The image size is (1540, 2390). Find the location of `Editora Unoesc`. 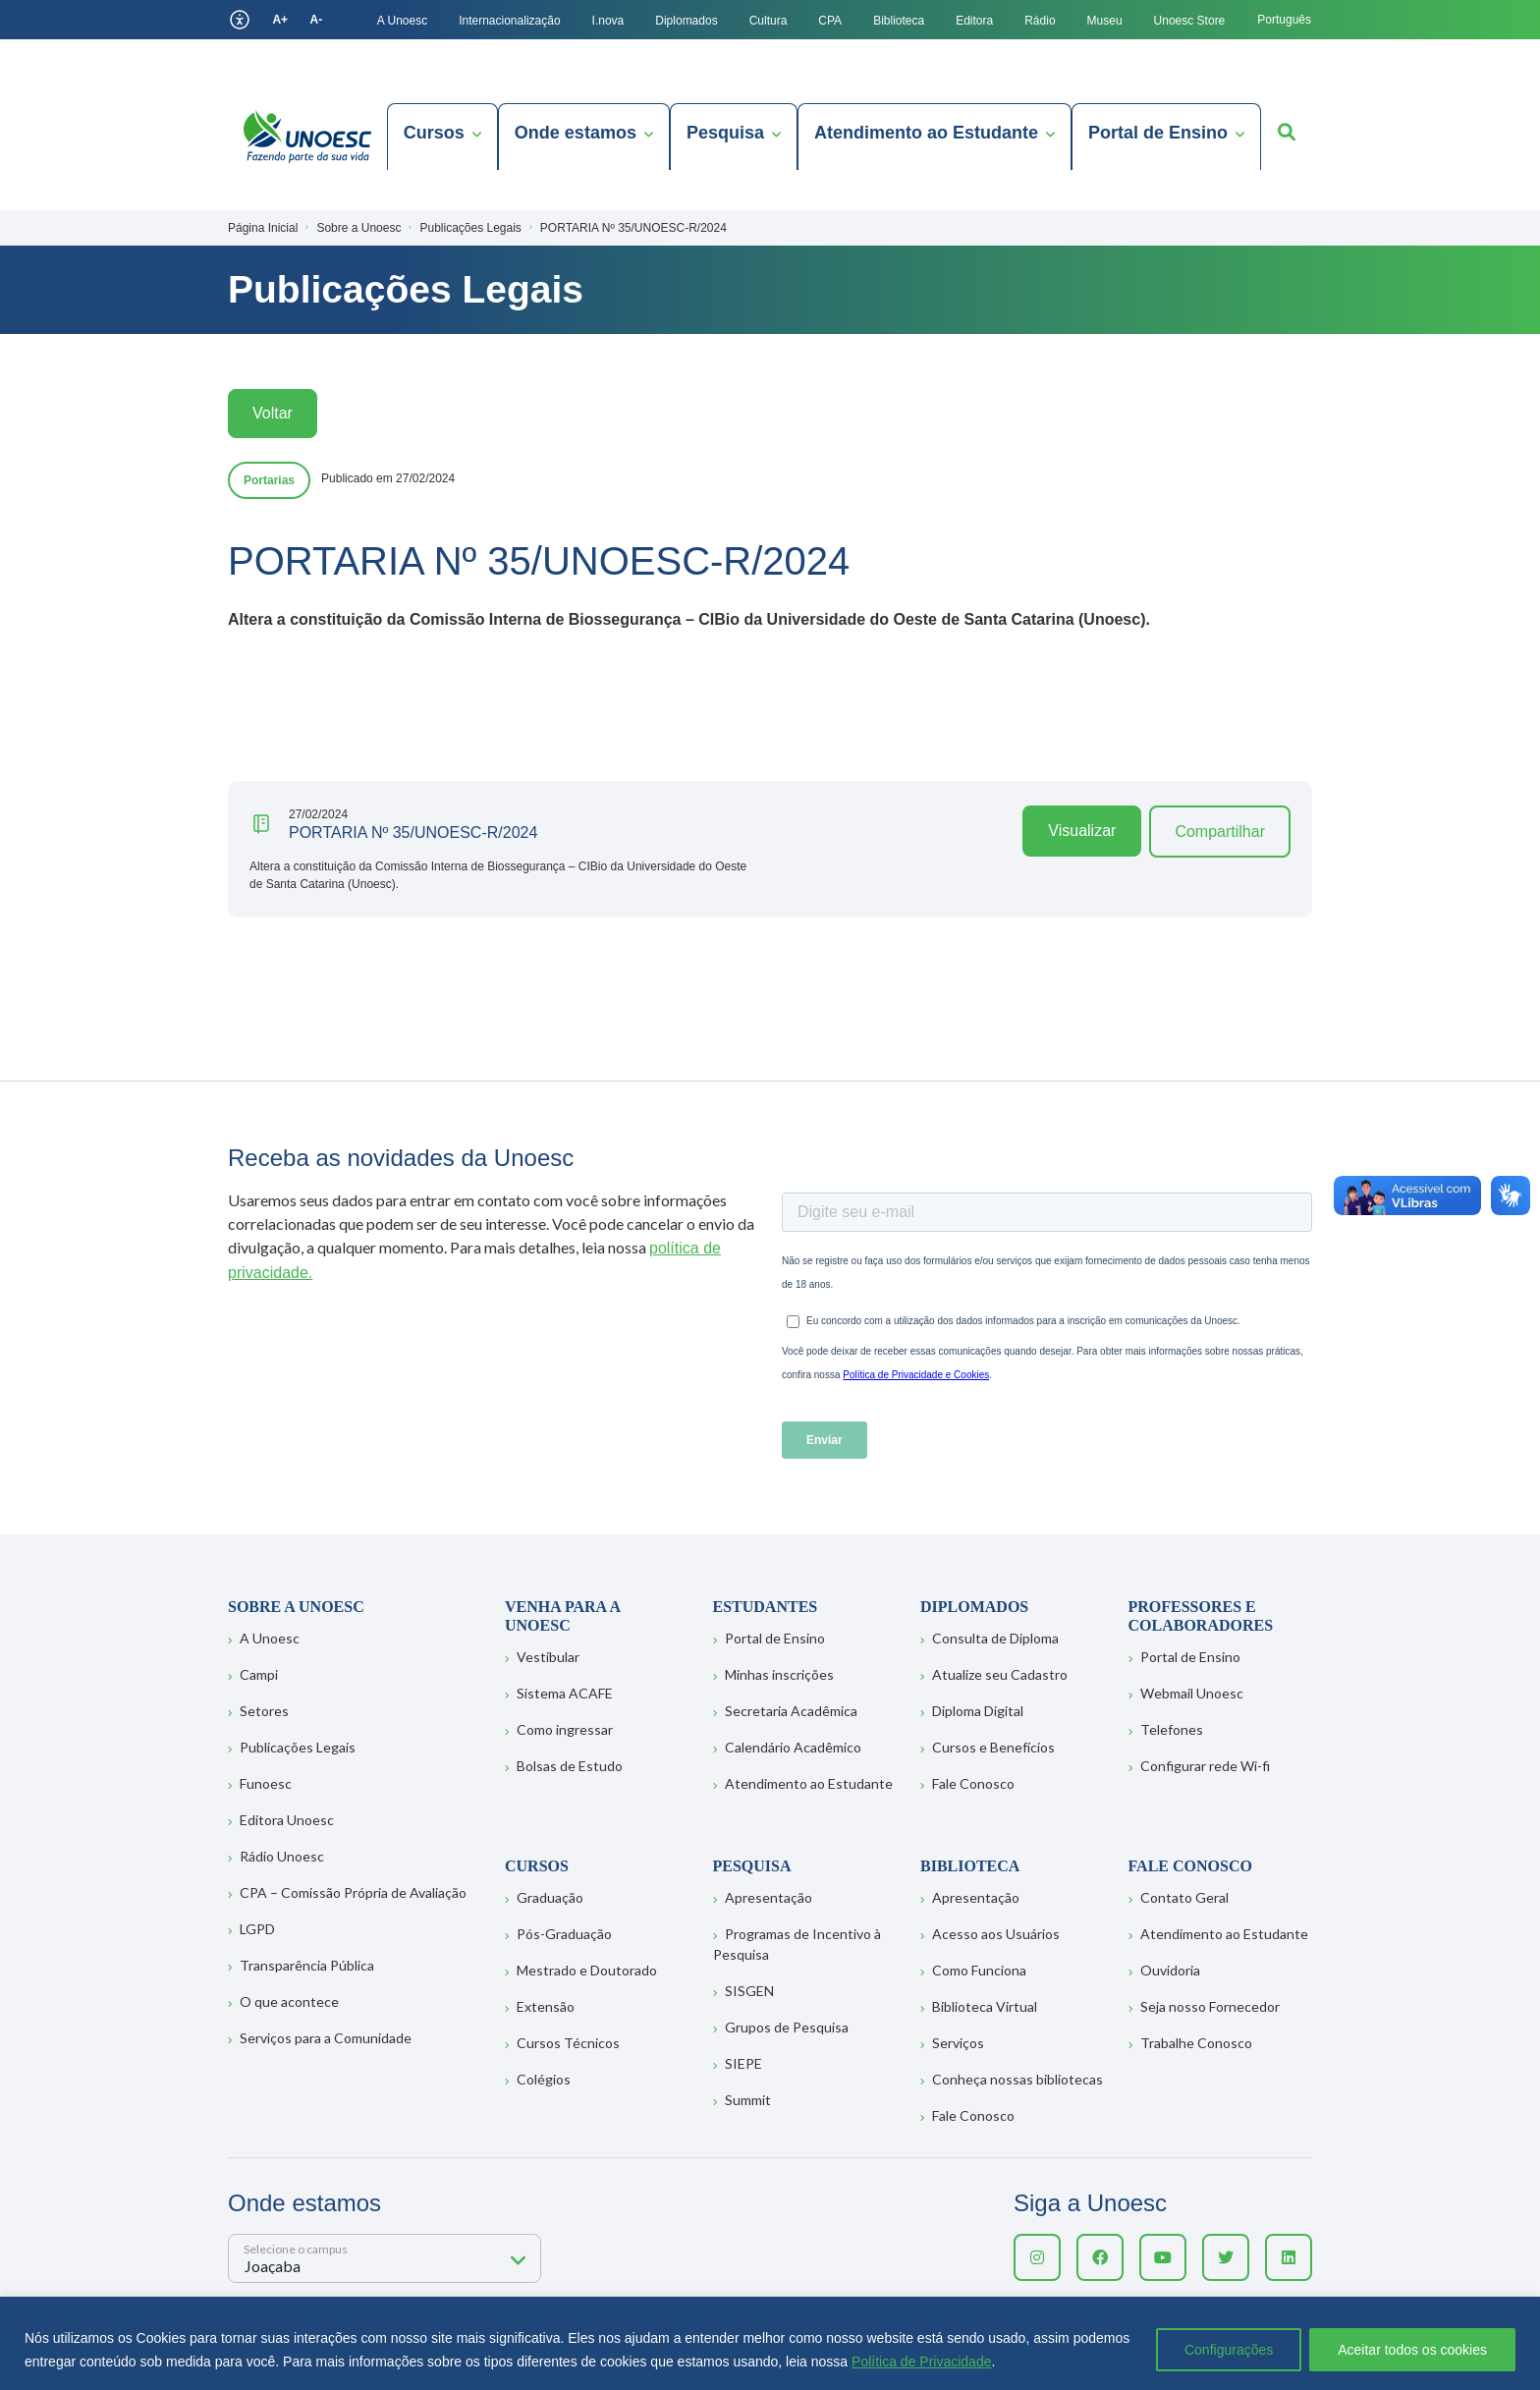

Editora Unoesc is located at coordinates (287, 1819).